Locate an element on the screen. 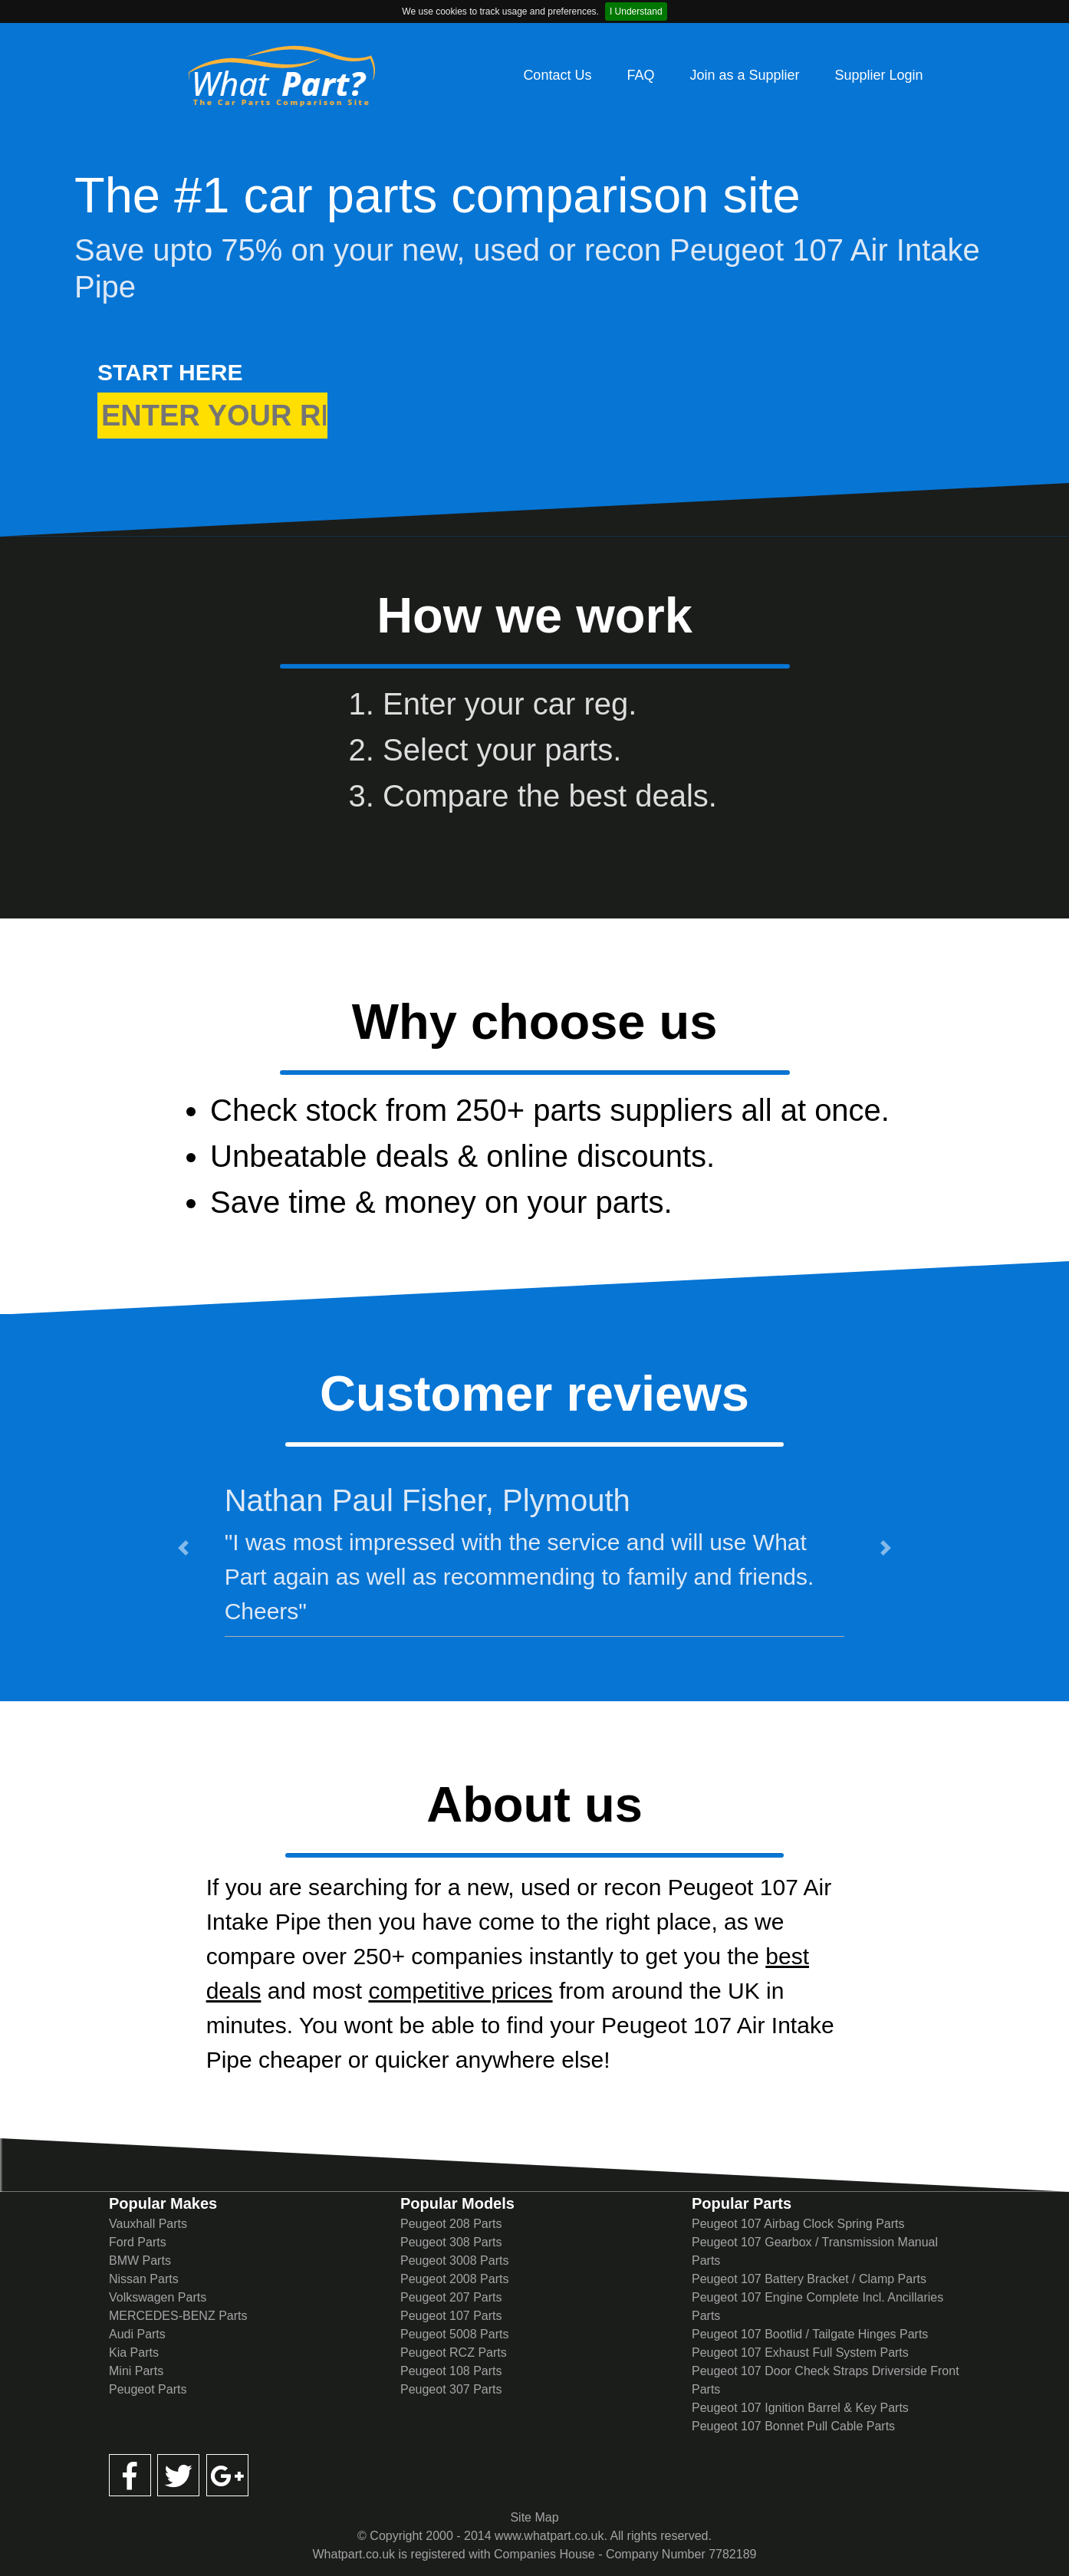  Peugeot 307 Parts is located at coordinates (451, 2389).